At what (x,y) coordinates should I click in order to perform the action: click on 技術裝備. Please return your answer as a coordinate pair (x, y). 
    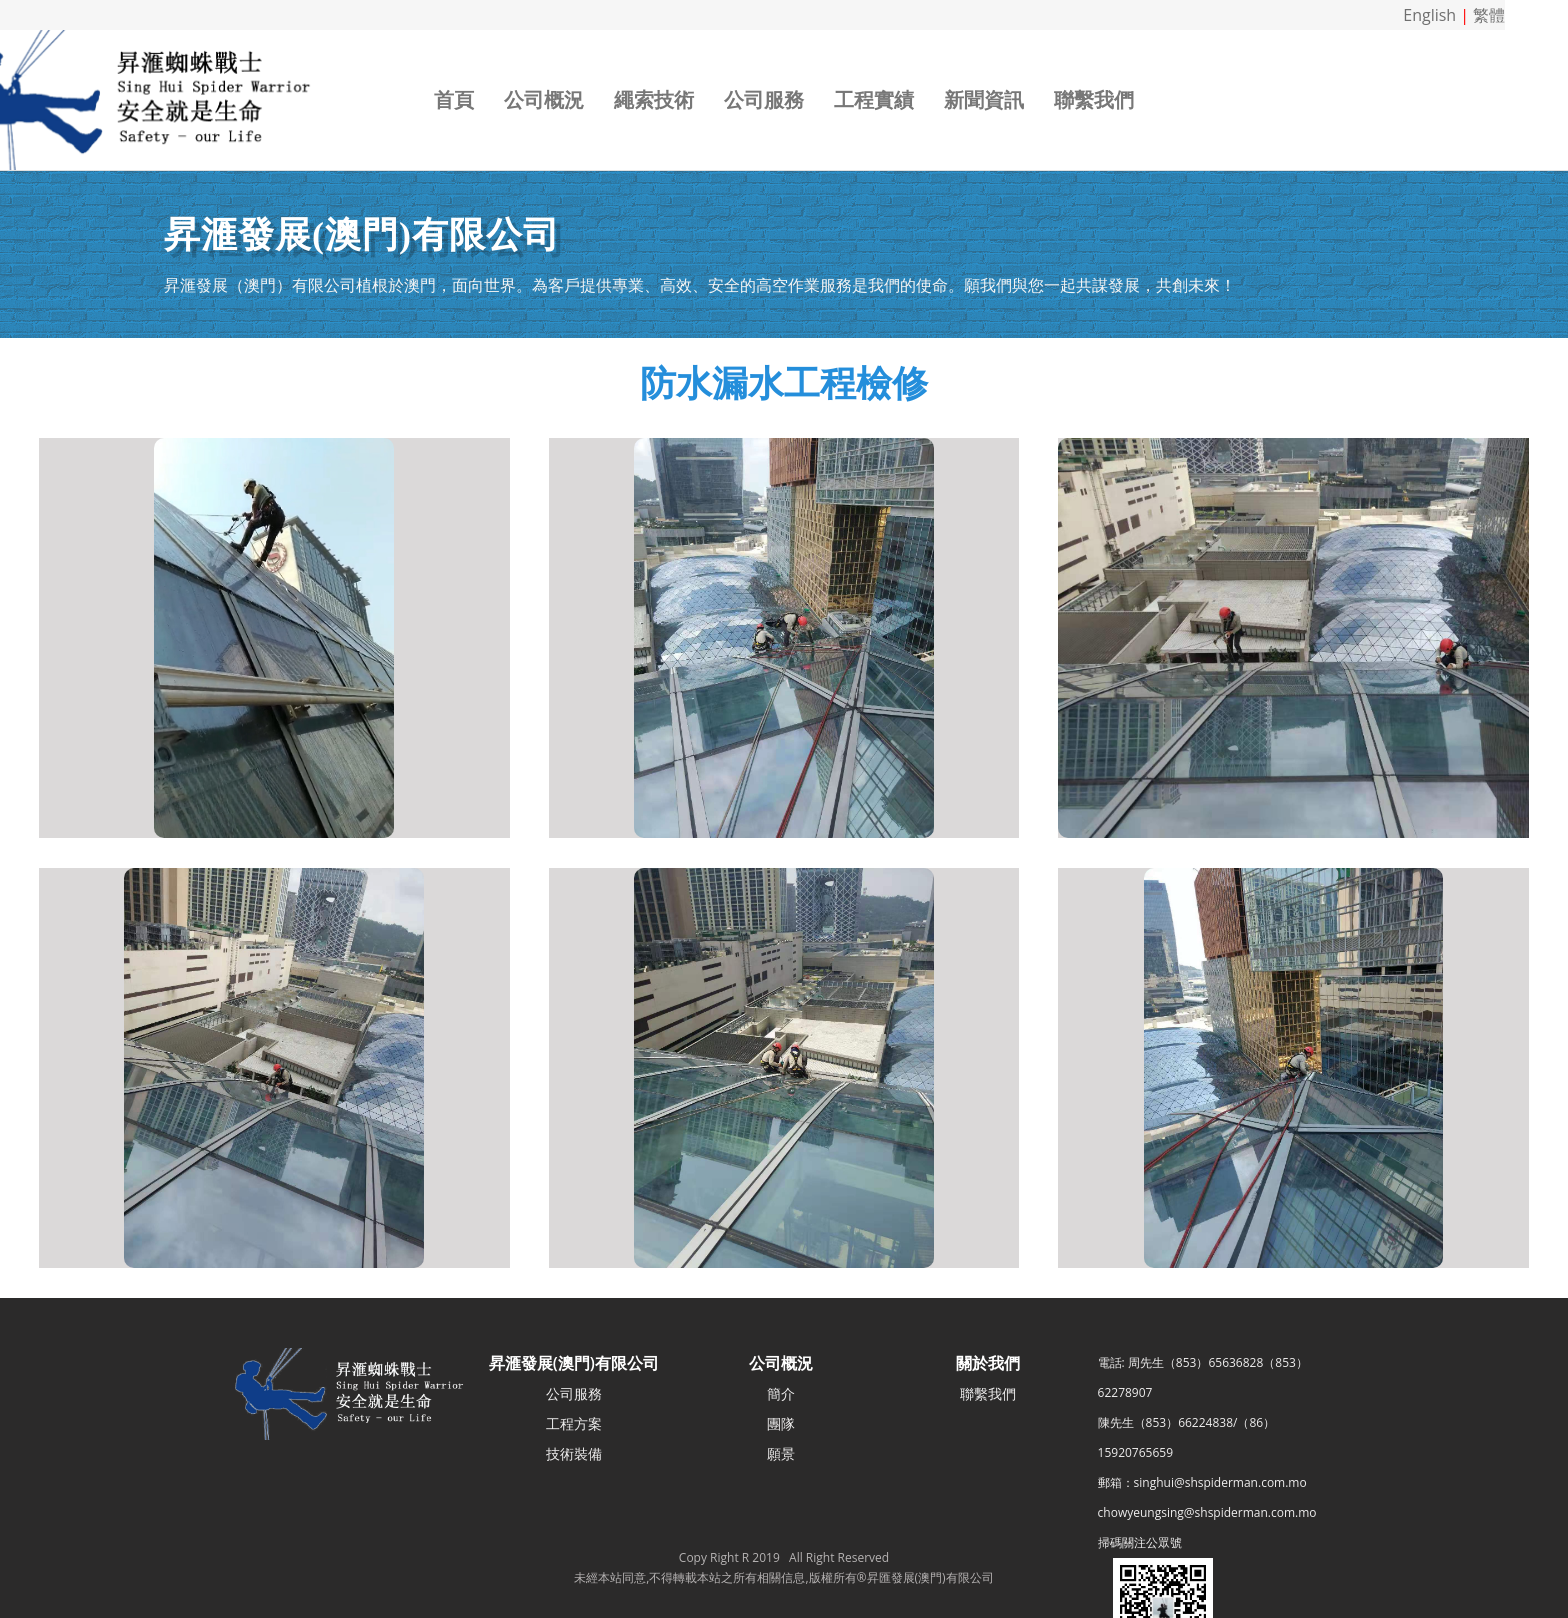
    Looking at the image, I should click on (574, 1453).